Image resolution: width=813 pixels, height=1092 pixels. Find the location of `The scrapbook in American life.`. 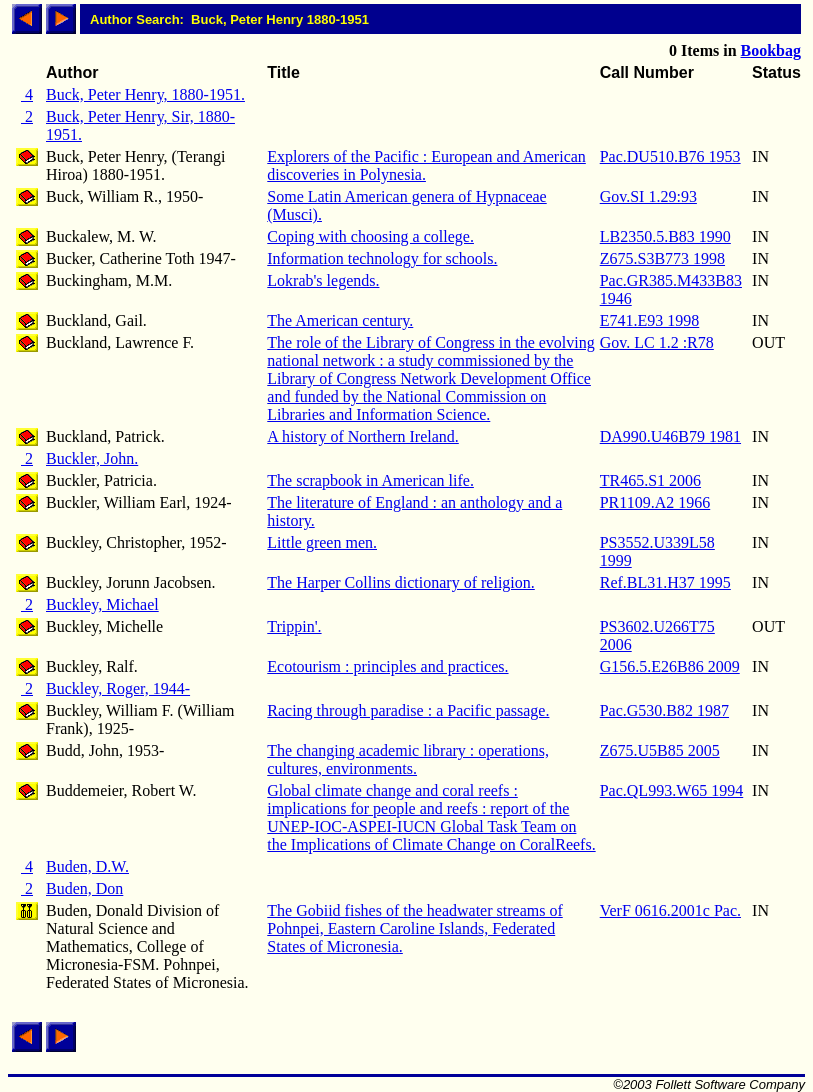

The scrapbook in American life. is located at coordinates (370, 480).